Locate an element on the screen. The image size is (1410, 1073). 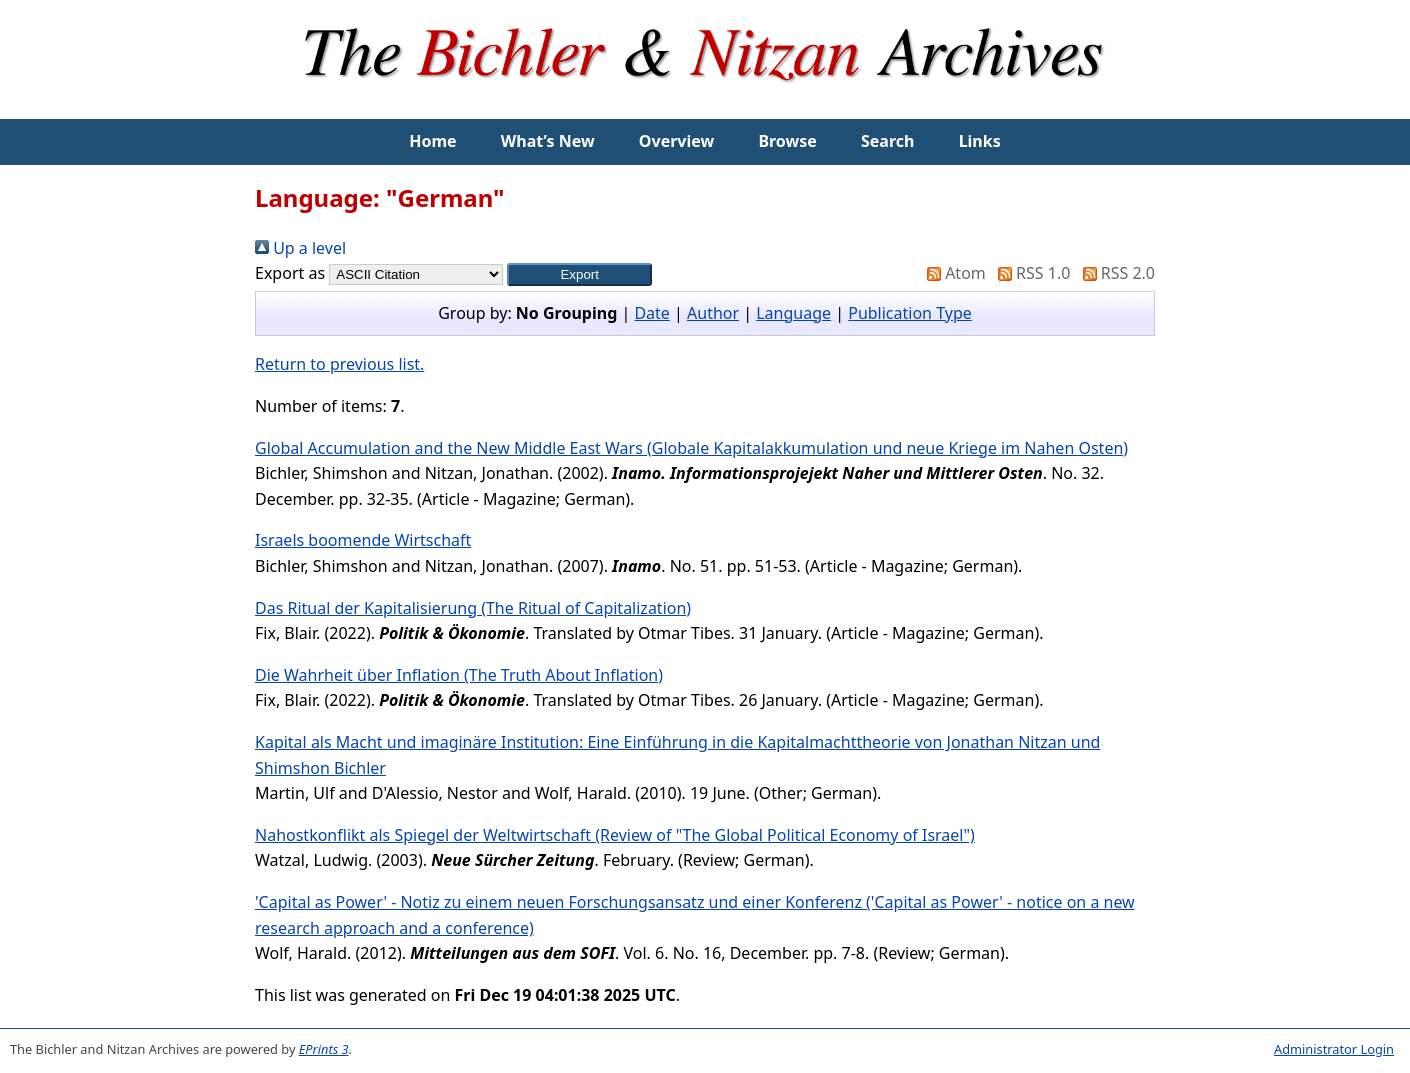
Das Ritual der Kapitalisierung (The Ritual of Capitalization) is located at coordinates (473, 608).